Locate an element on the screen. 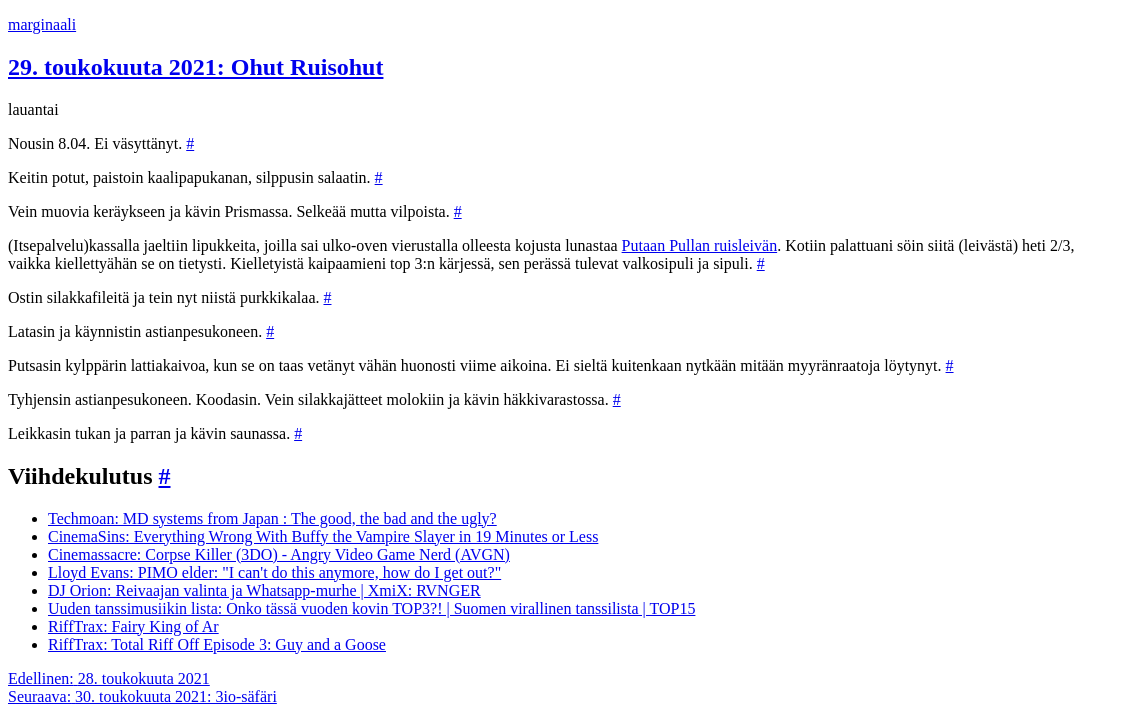  29. toukokuuta 2021: Ohut Ruisohut is located at coordinates (195, 67).